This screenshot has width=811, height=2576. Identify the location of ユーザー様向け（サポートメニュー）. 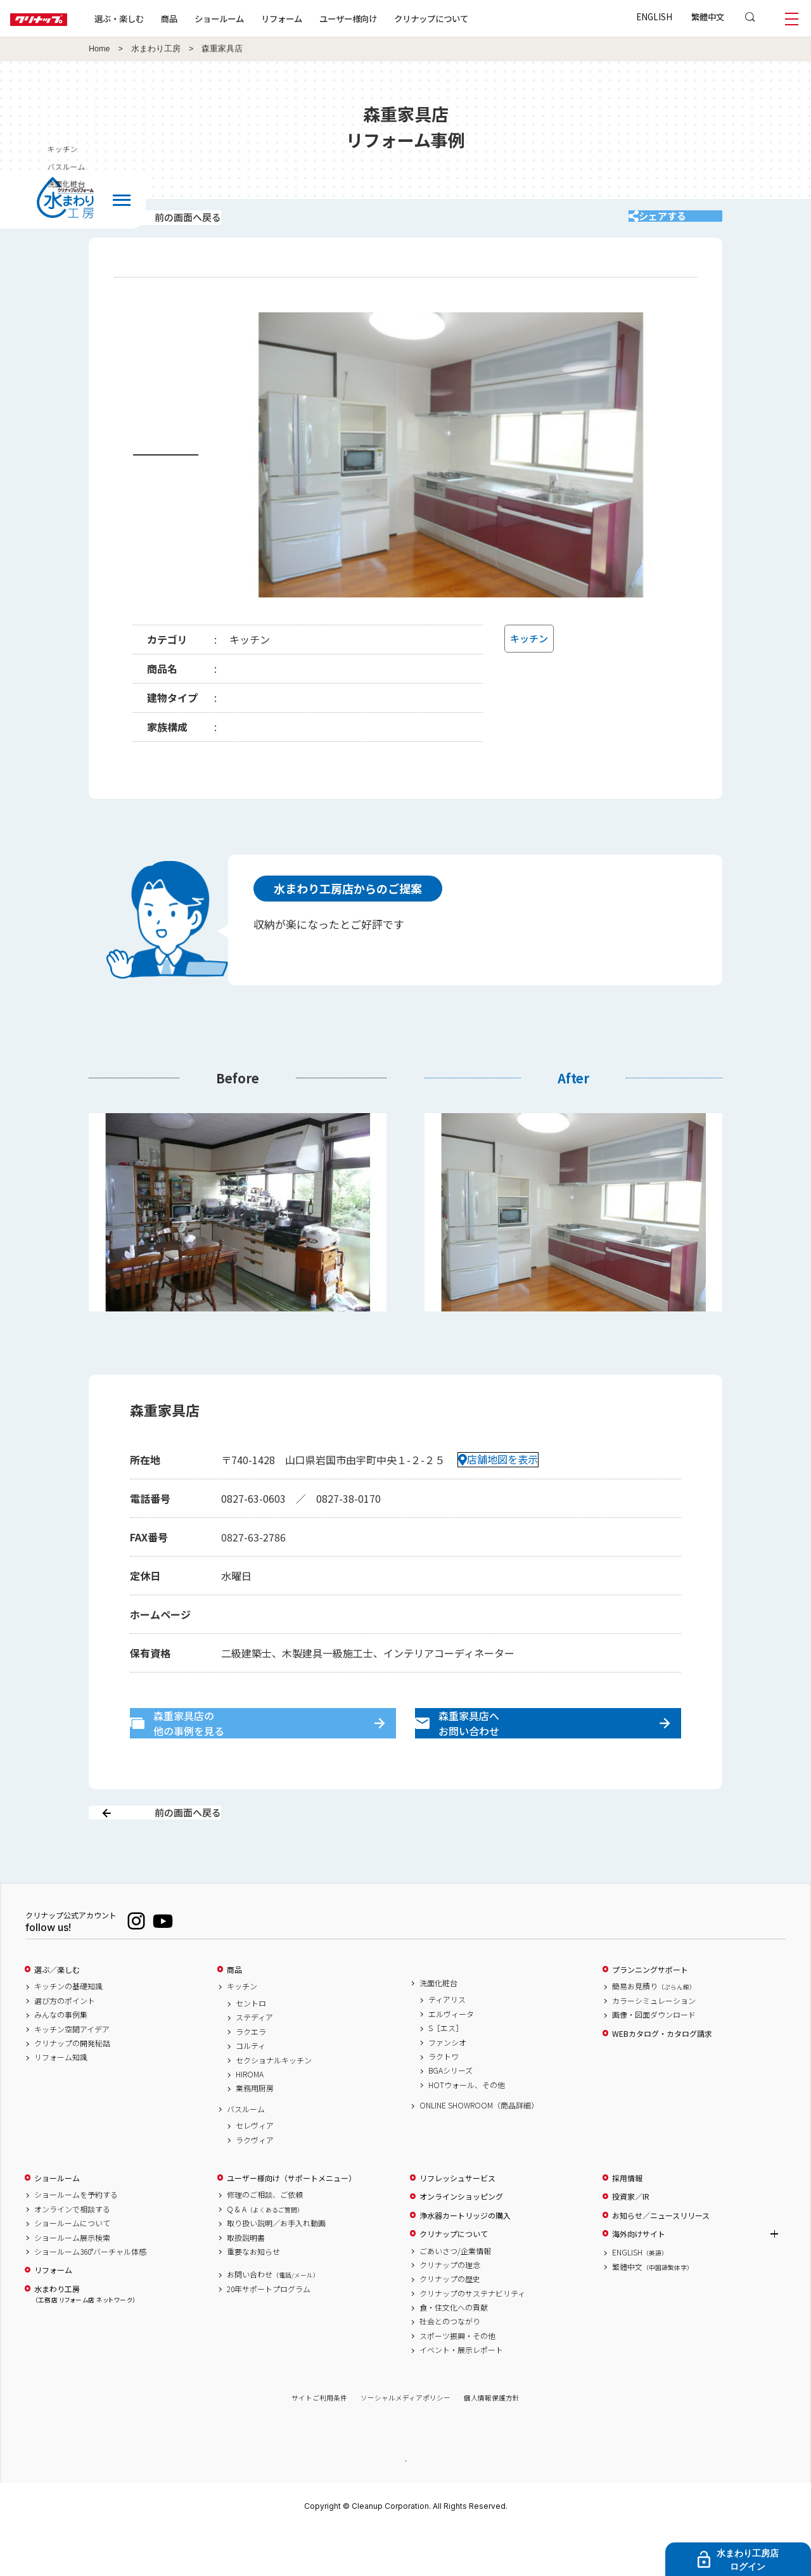
(291, 2222).